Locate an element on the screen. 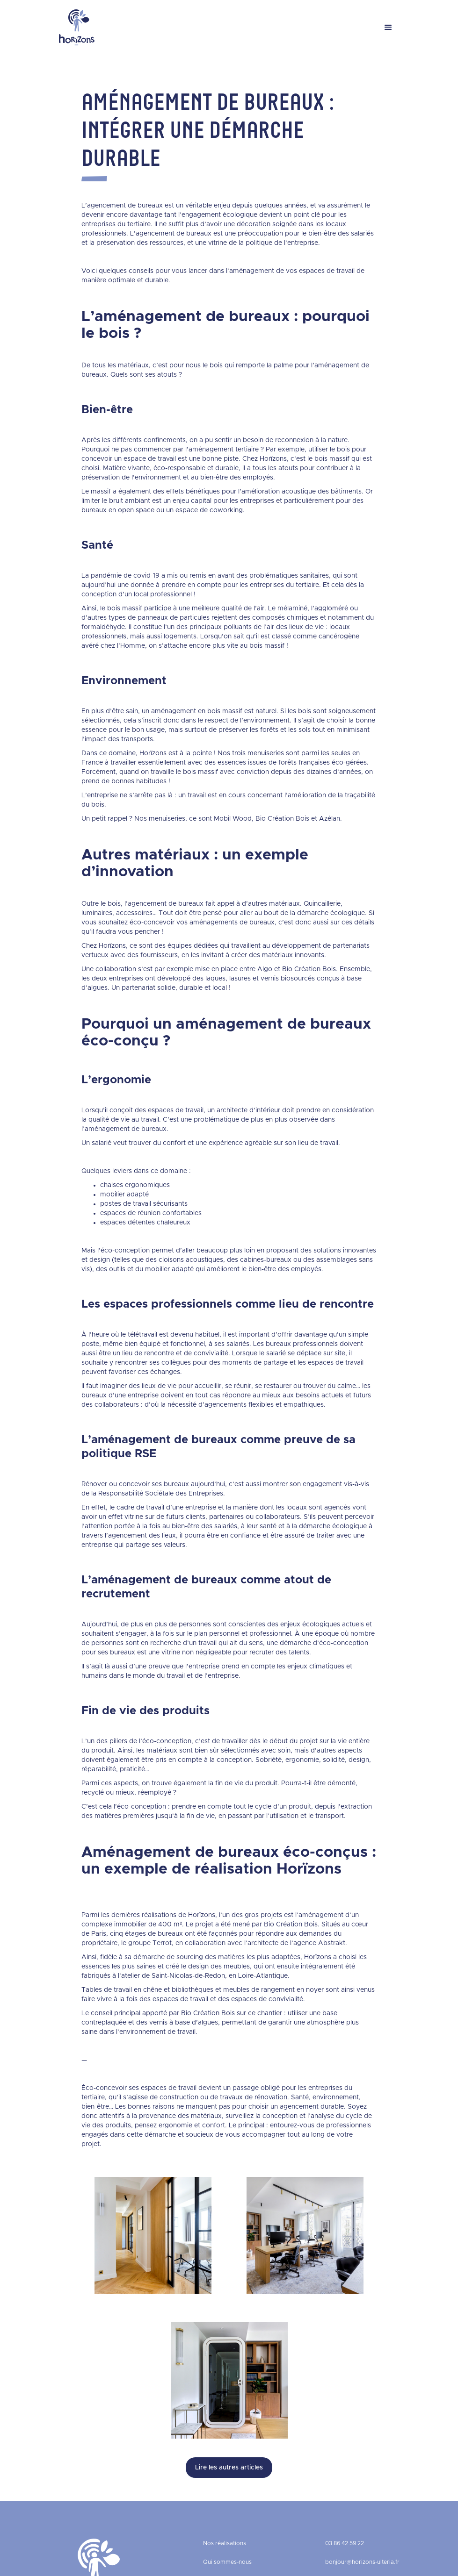 This screenshot has height=2576, width=458. Lire les autres articles is located at coordinates (229, 2467).